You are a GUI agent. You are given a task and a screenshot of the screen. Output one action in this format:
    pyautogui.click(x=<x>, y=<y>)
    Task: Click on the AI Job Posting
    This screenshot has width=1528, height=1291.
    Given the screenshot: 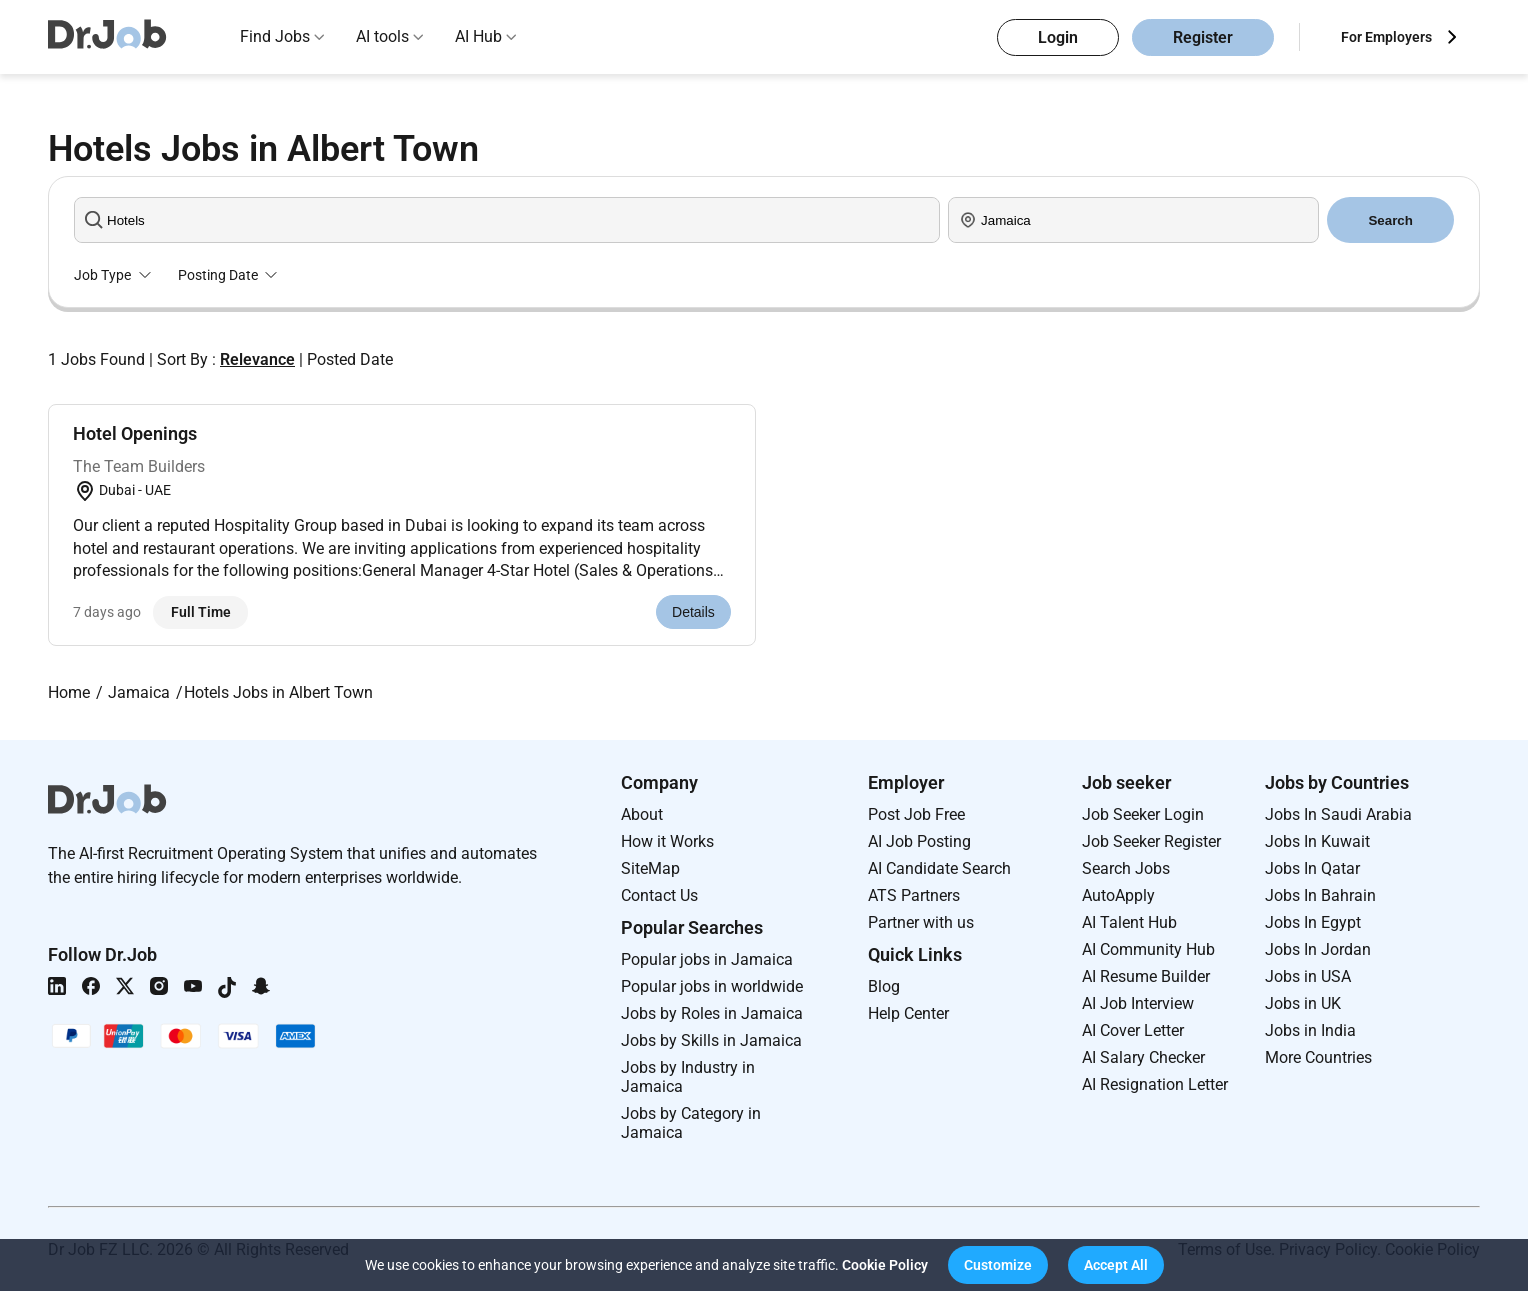 What is the action you would take?
    pyautogui.click(x=919, y=841)
    